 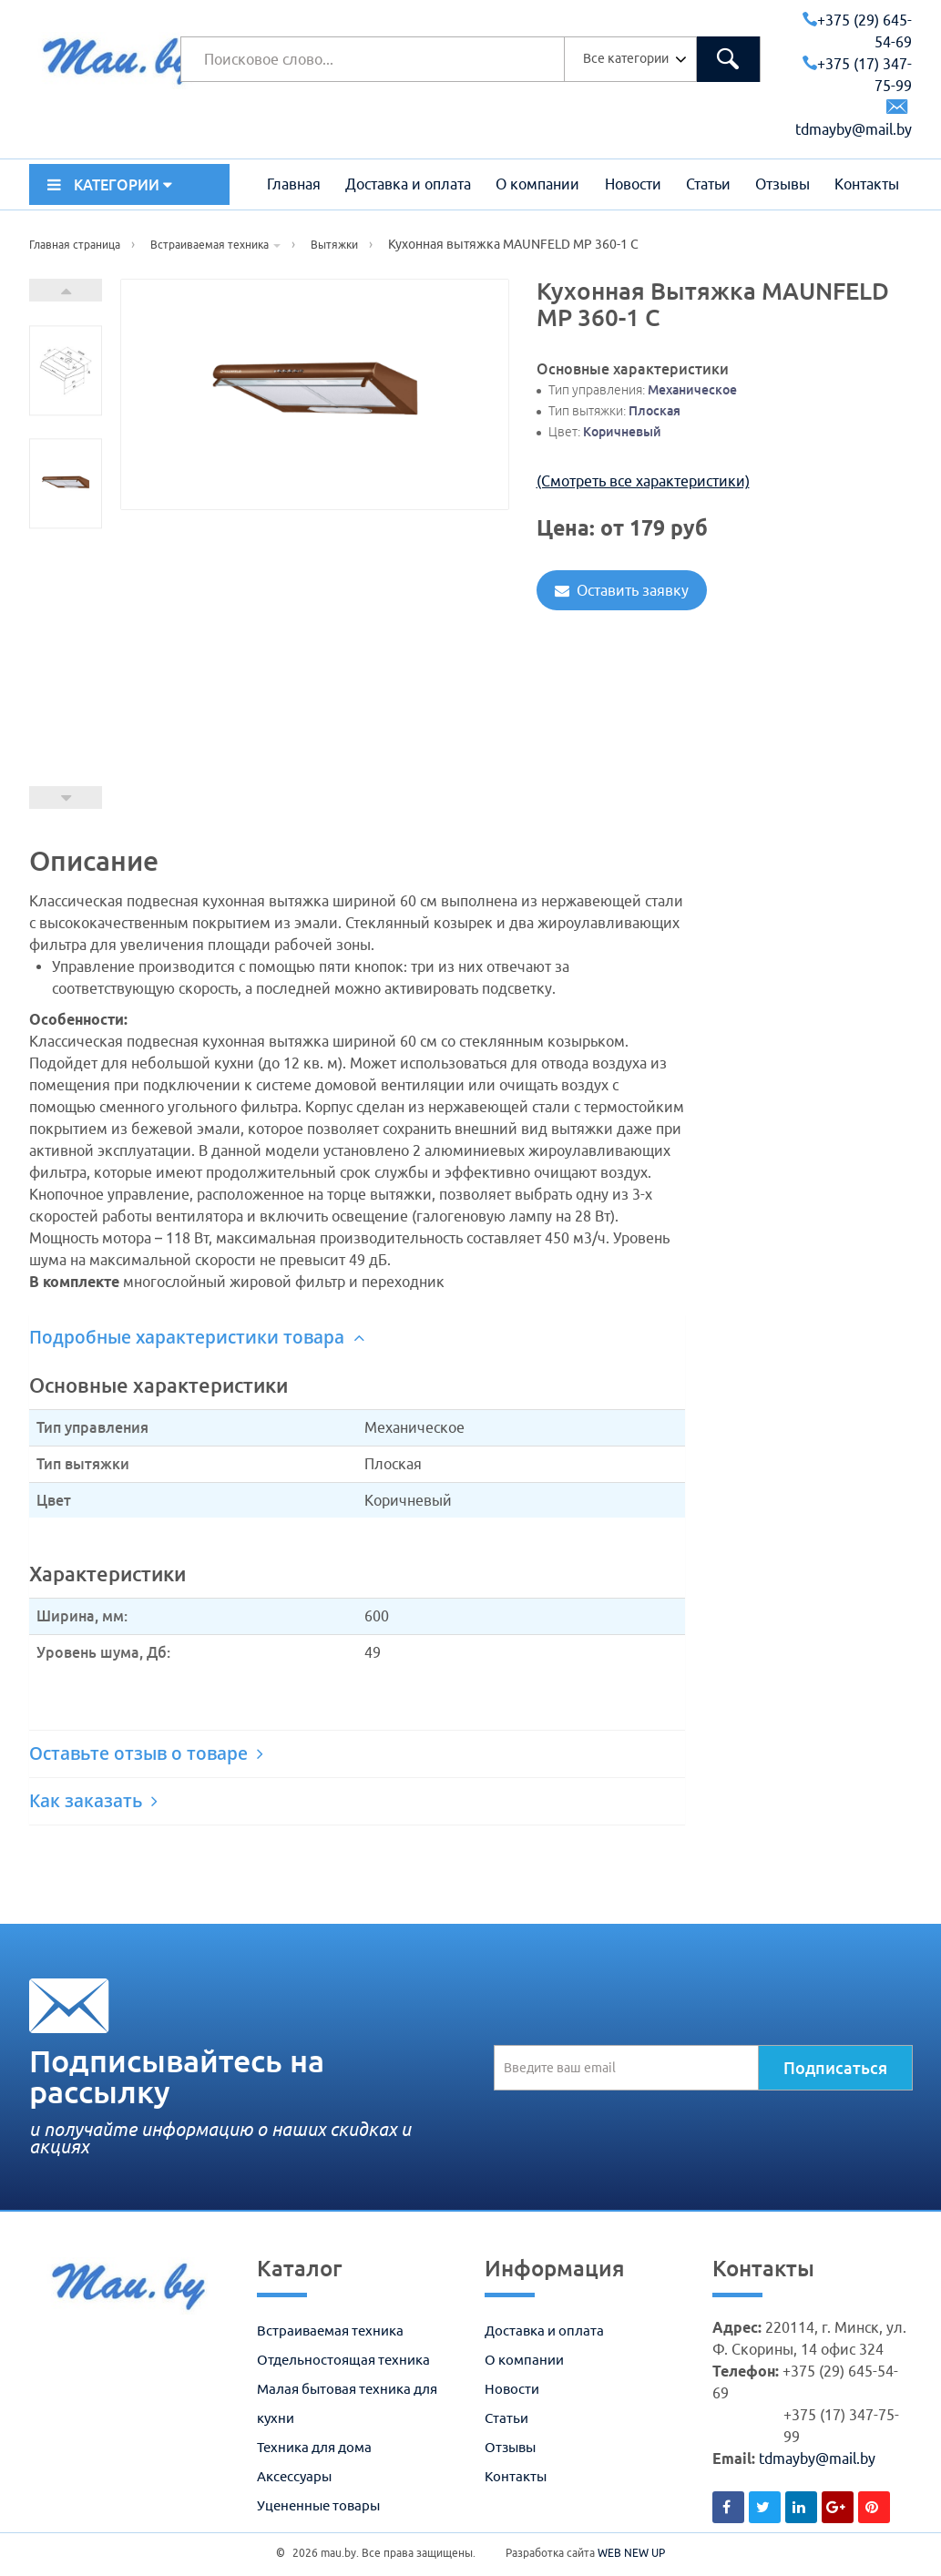 I want to click on Оставьте отзыв о товаре [button], so click(x=146, y=1753).